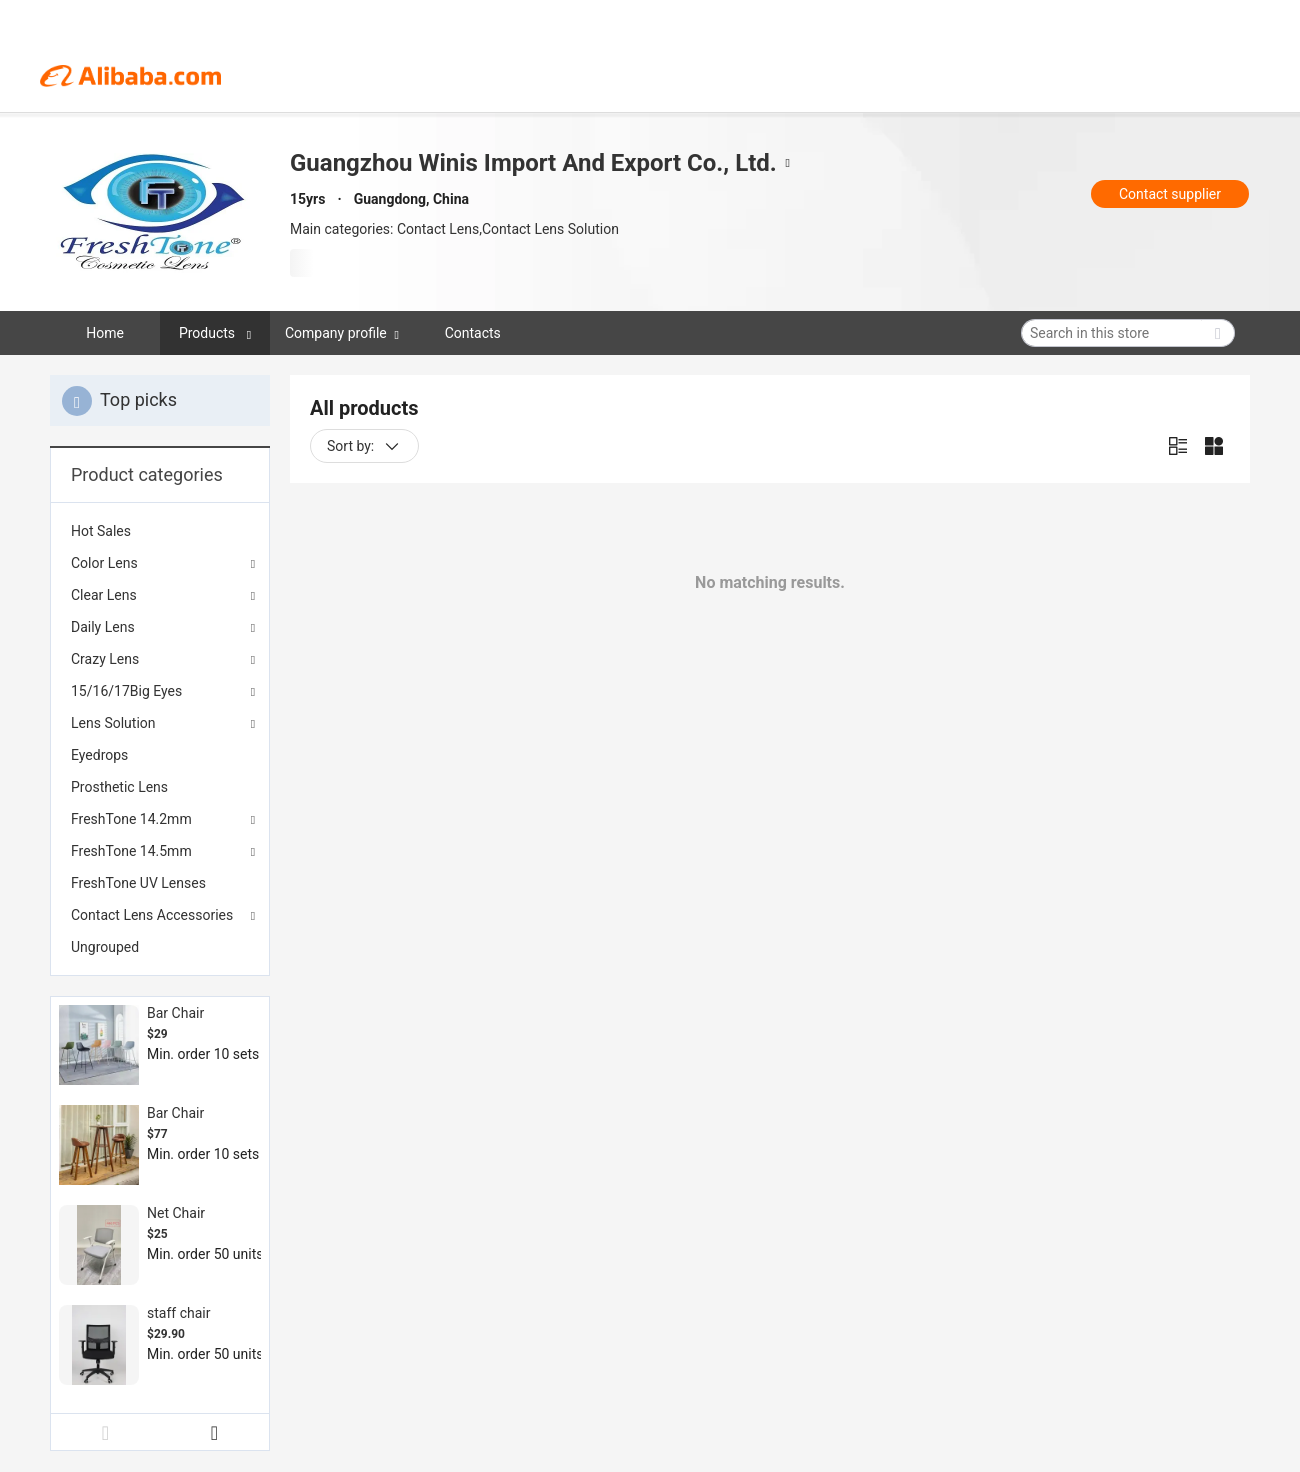 The height and width of the screenshot is (1472, 1300). What do you see at coordinates (103, 627) in the screenshot?
I see `Daily Lens` at bounding box center [103, 627].